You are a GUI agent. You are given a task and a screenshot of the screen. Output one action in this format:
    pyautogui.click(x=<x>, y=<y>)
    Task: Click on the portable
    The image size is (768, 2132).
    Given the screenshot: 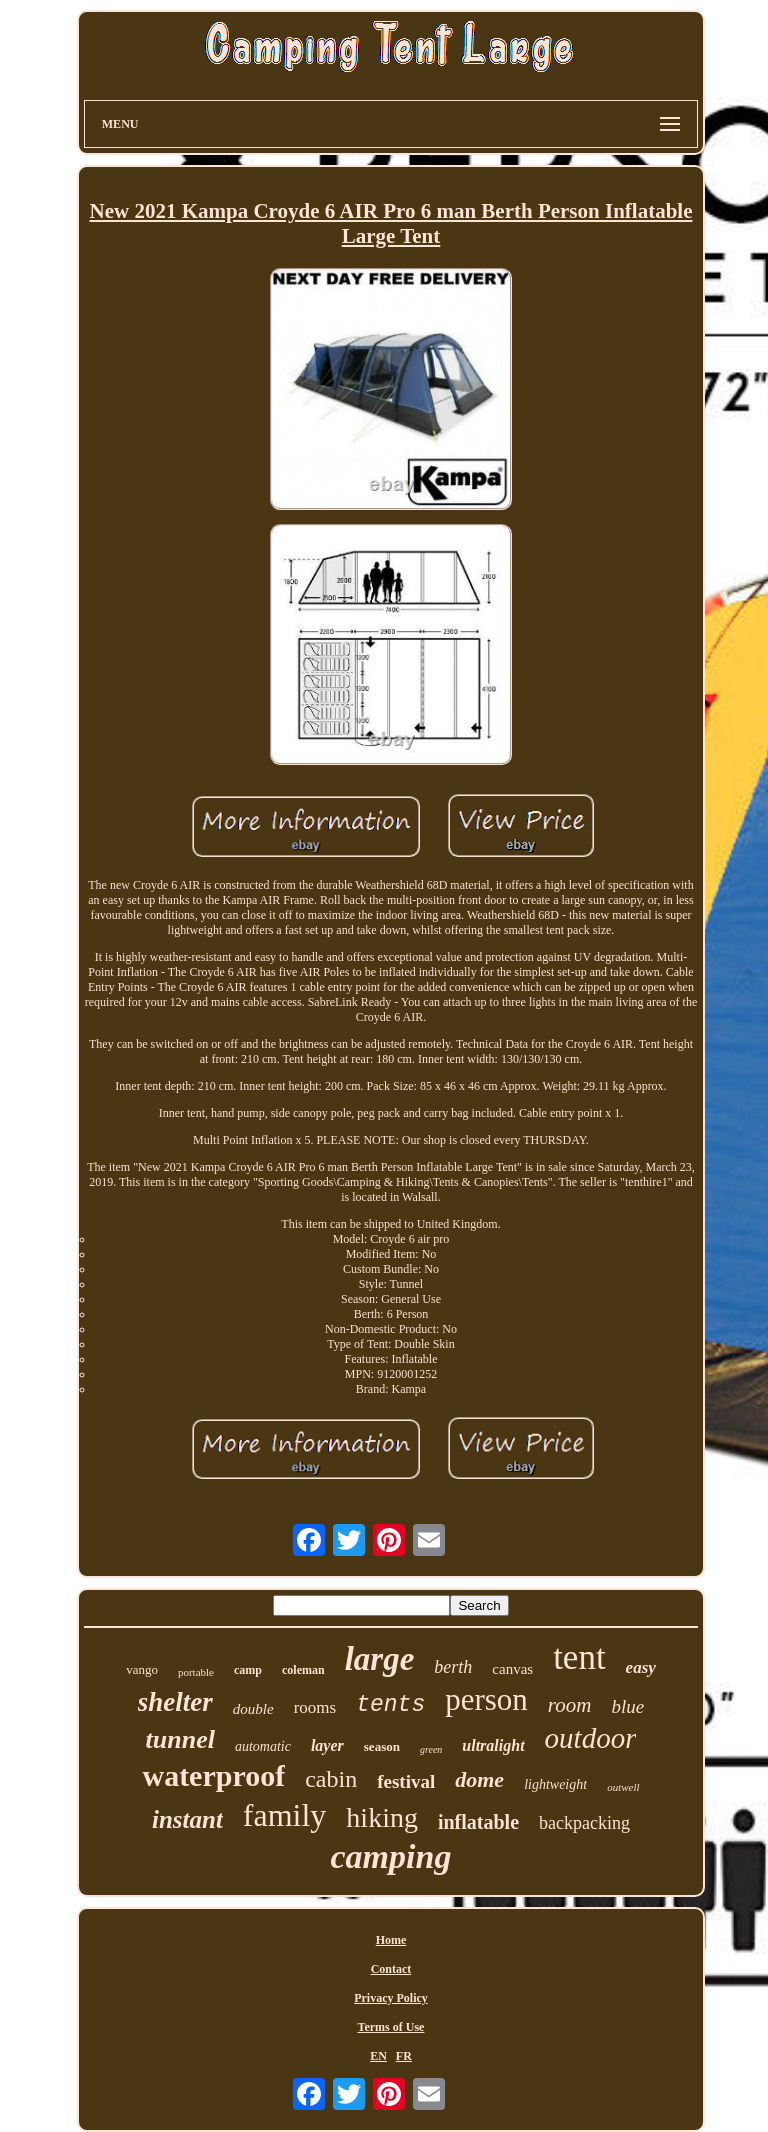 What is the action you would take?
    pyautogui.click(x=196, y=1672)
    